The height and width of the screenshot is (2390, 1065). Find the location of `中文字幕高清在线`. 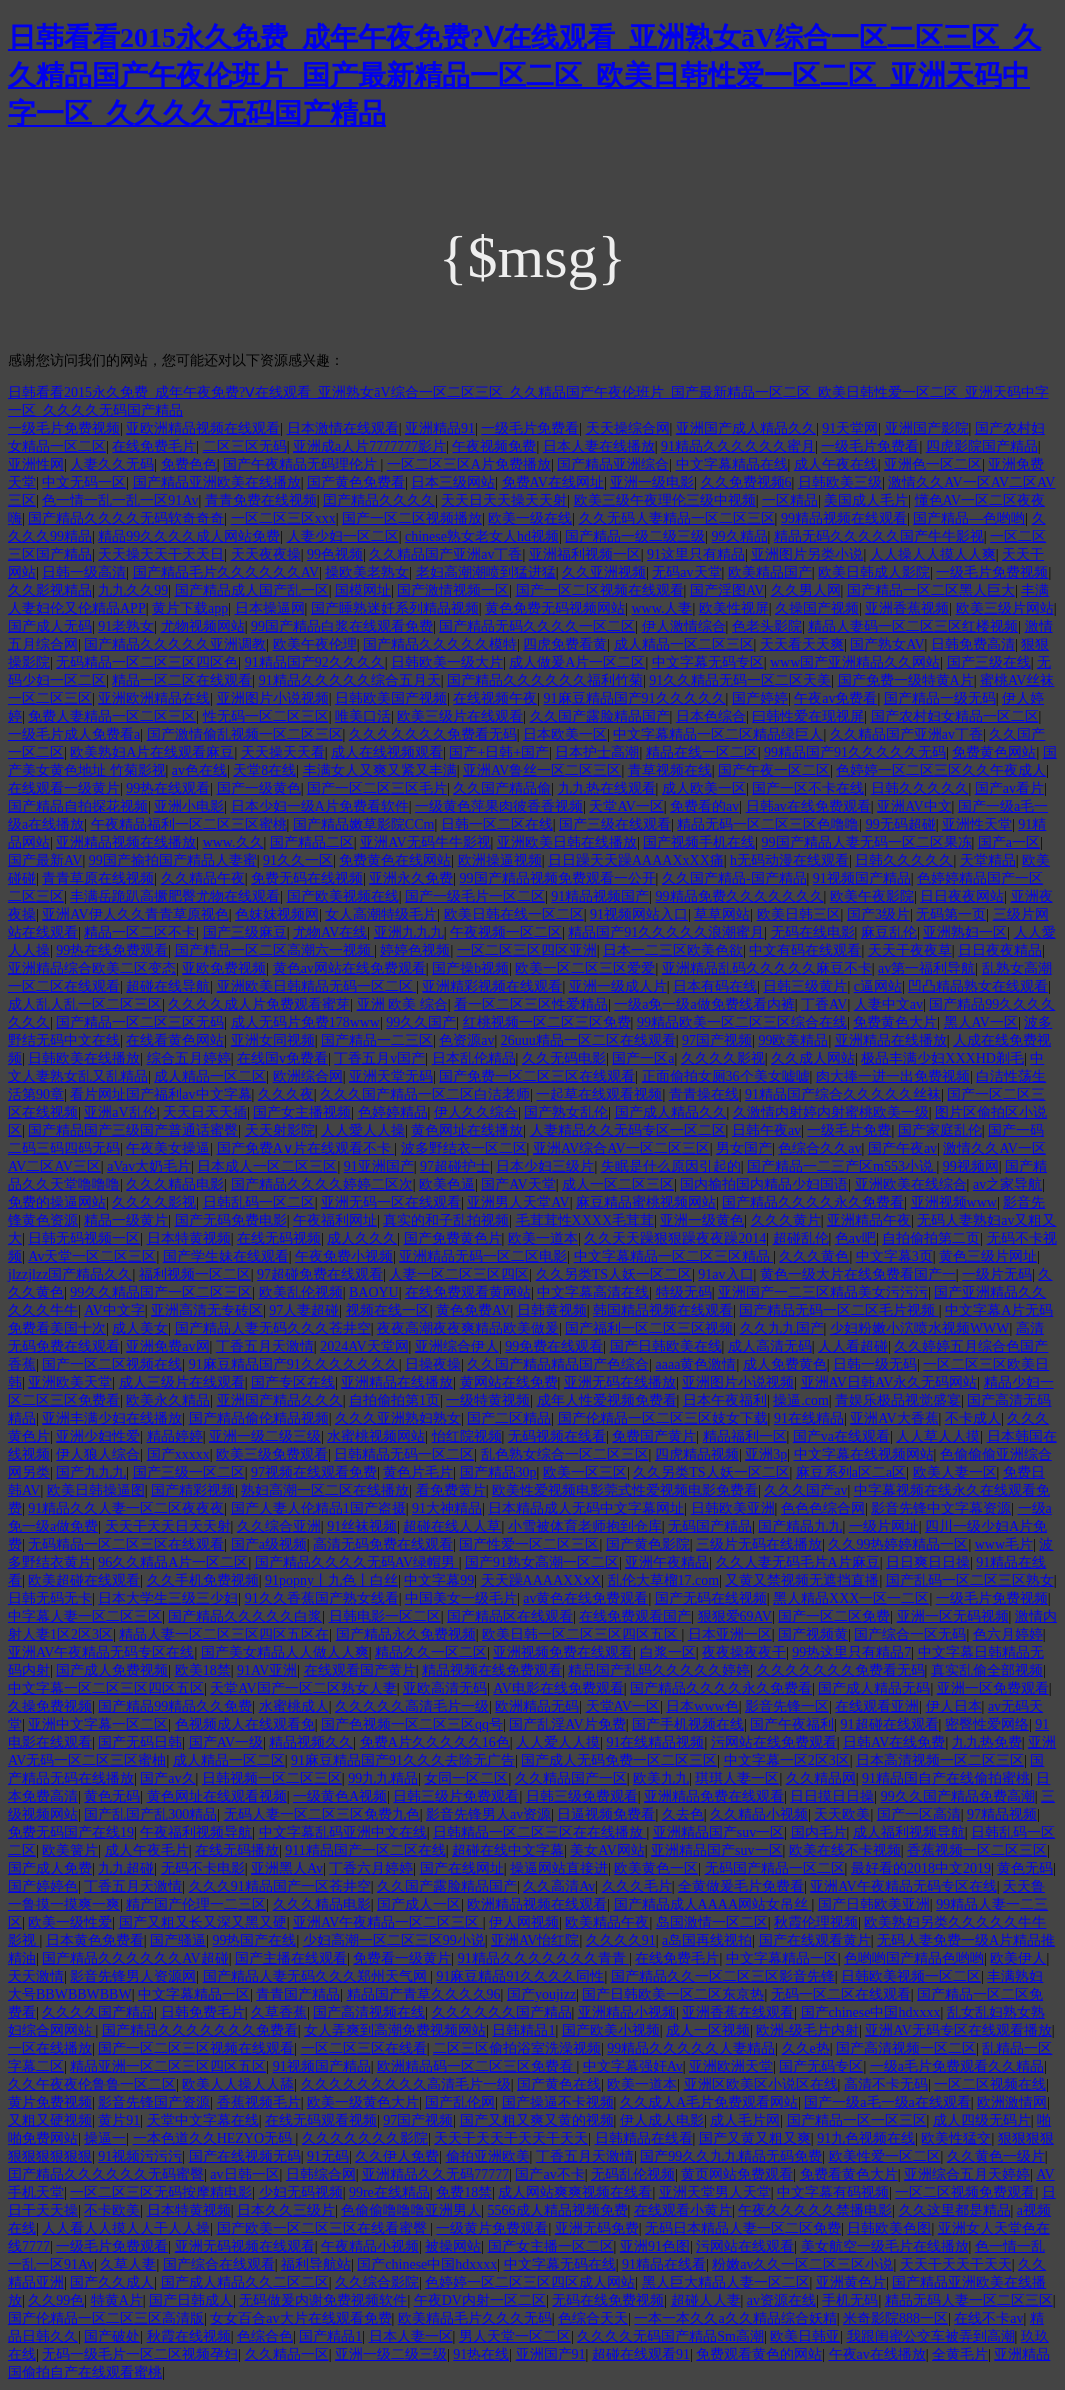

中文字幕高清在线 is located at coordinates (593, 1292).